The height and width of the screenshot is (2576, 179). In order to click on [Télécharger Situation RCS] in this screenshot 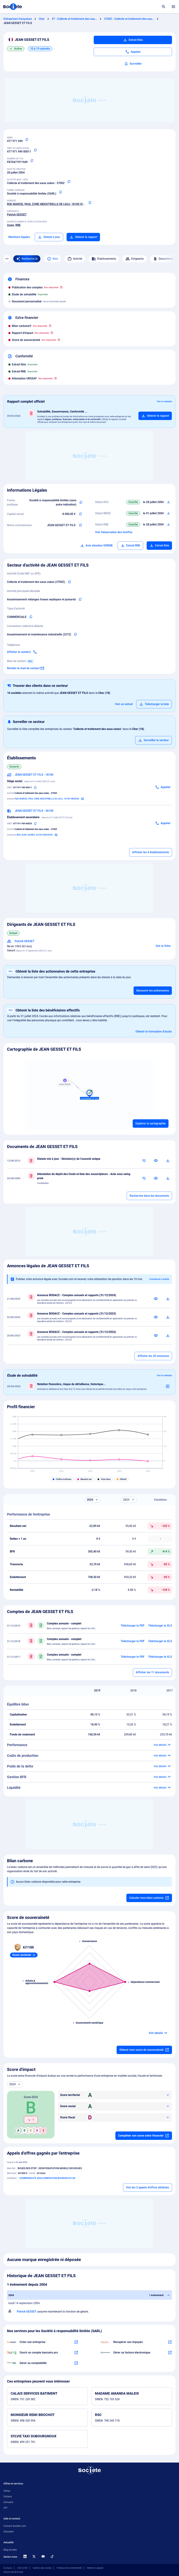, I will do `click(168, 502)`.